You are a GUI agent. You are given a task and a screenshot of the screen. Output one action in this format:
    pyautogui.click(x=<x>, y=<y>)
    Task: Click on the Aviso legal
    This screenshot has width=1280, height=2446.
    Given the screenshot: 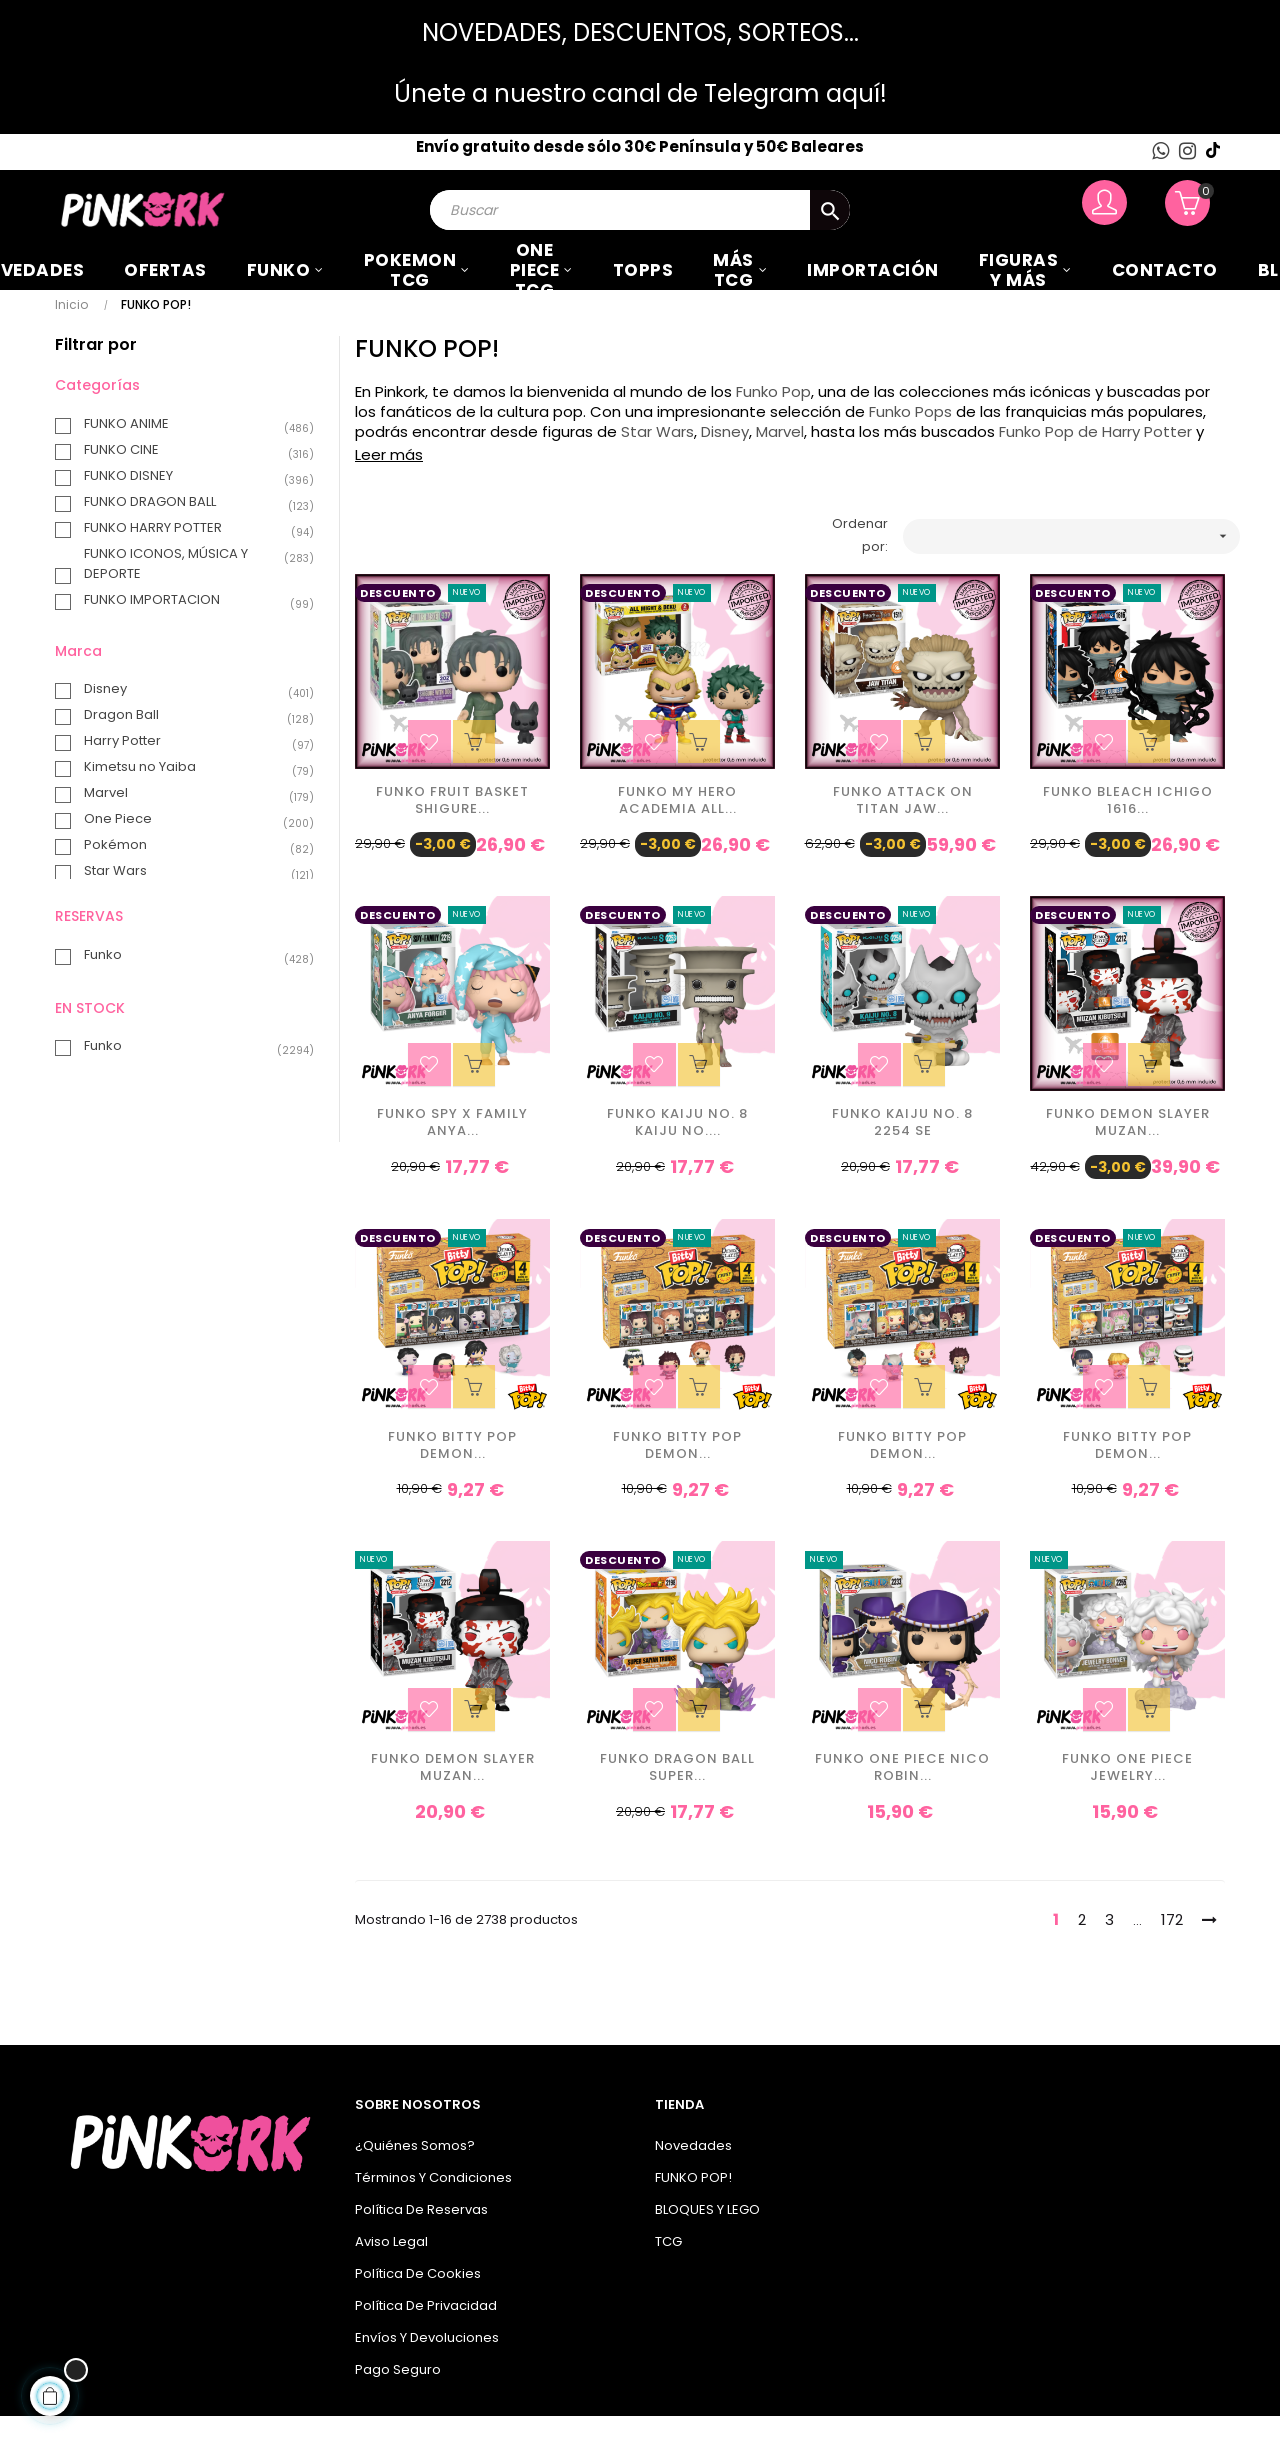 What is the action you would take?
    pyautogui.click(x=391, y=2271)
    